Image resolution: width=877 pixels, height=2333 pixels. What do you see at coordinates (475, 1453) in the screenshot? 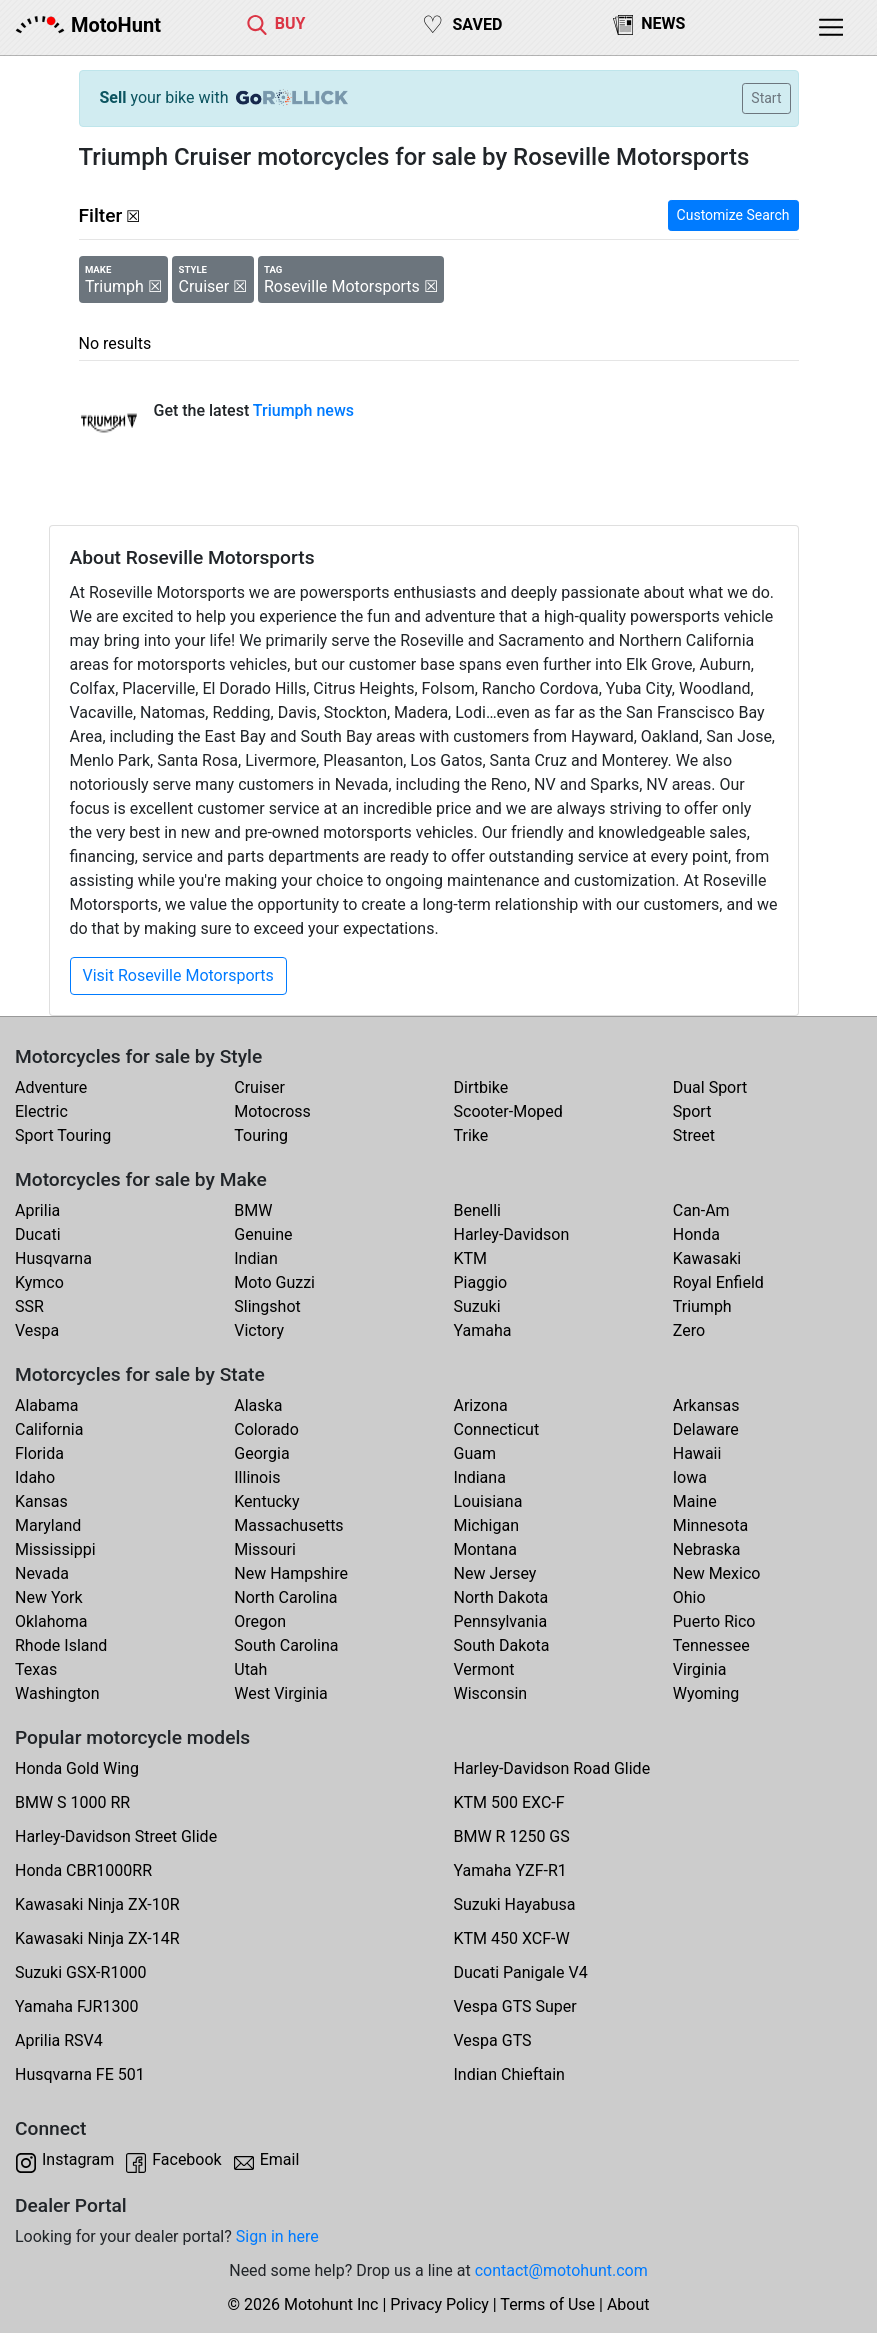
I see `Guam` at bounding box center [475, 1453].